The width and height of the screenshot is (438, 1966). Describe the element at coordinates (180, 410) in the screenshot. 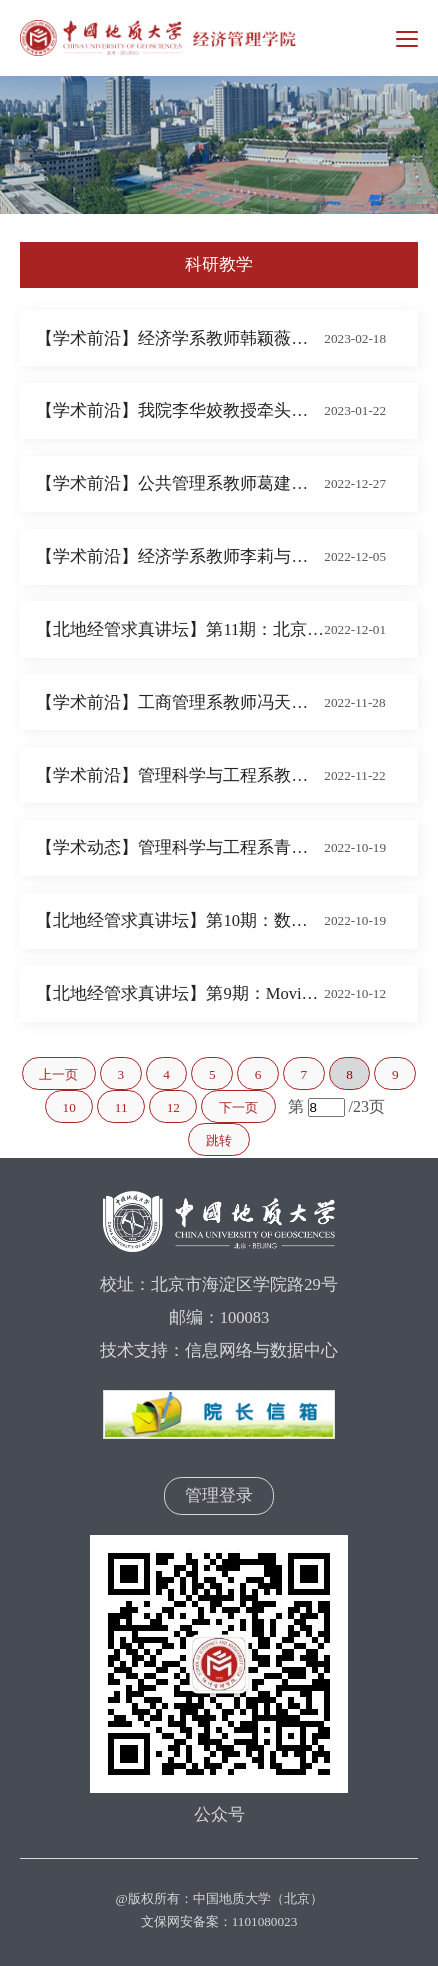

I see `【学术前沿】我院李华姣教授牵头的2022年北京市社会科学基金重点项目（决策咨询）“北京市核心产业韧性提升研究”开题论证会成功举办` at that location.